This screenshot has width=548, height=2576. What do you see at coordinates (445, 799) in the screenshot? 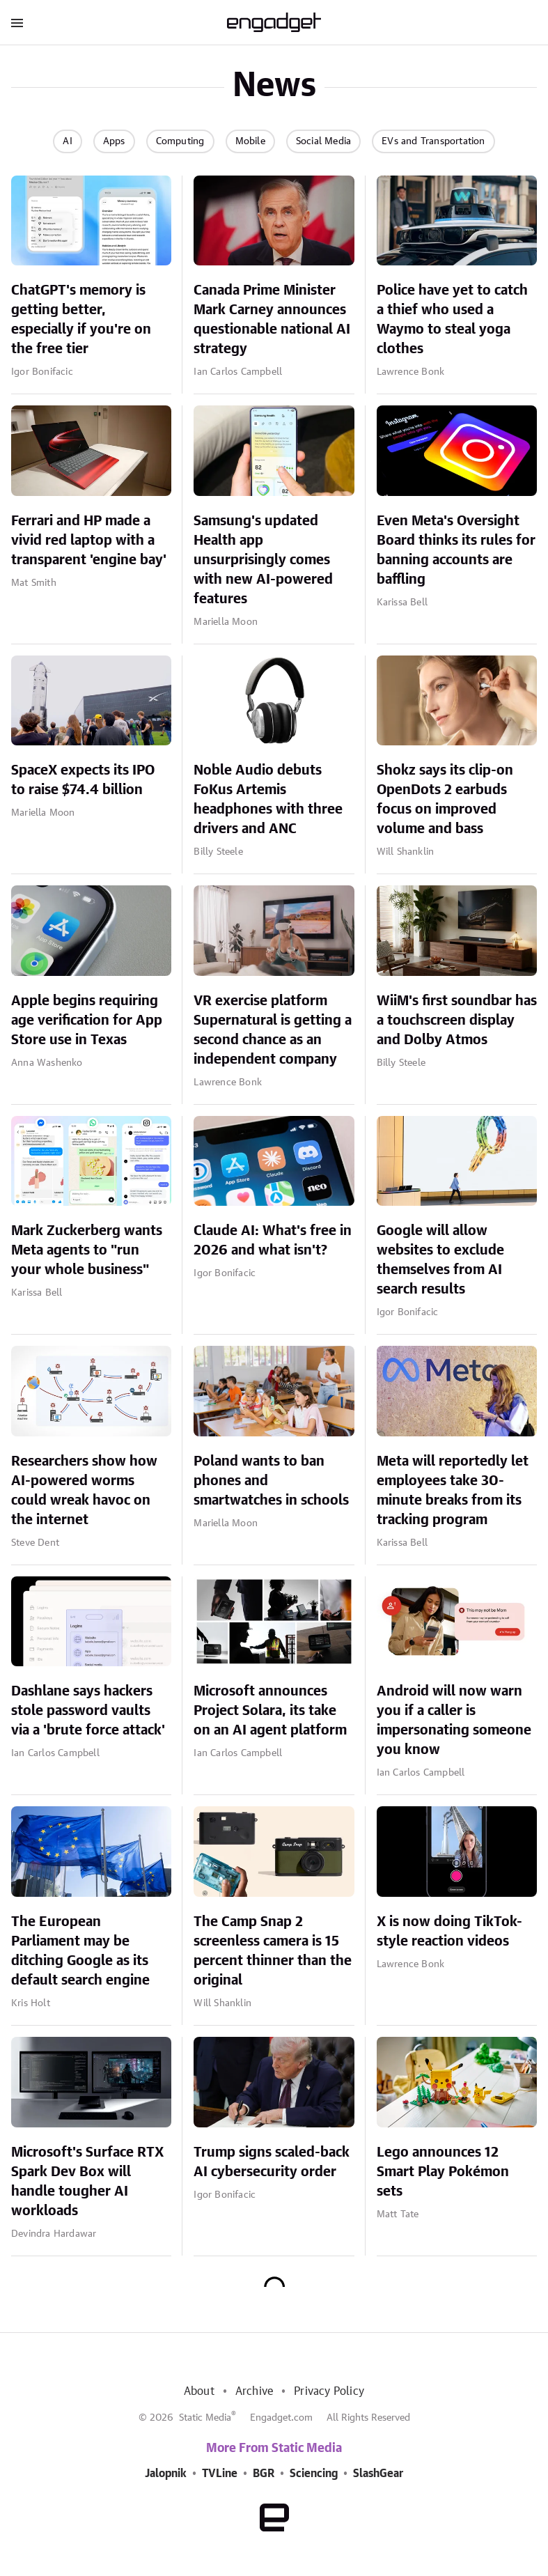
I see `Shokz says its clip-on OpenDots 2 earbuds focus on improved volume and bass` at bounding box center [445, 799].